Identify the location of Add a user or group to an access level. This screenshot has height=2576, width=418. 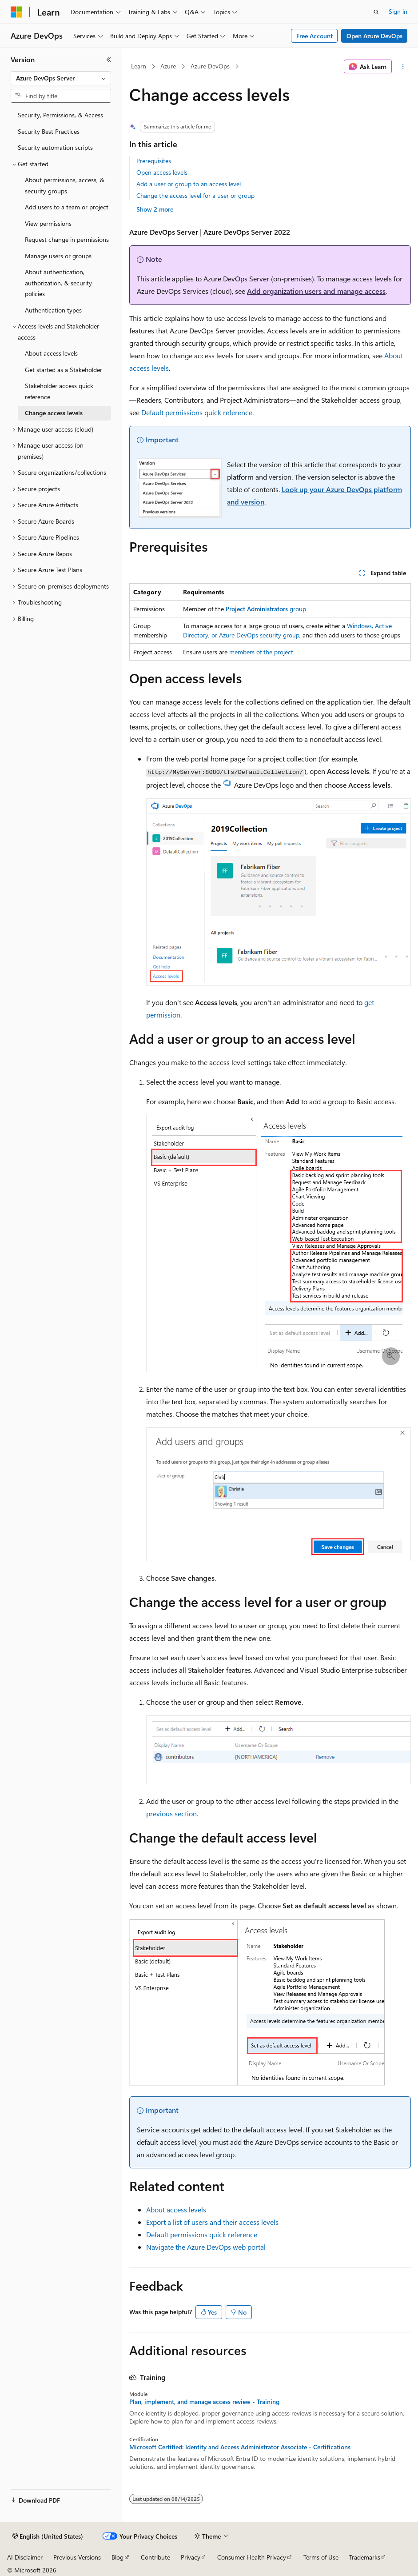
(188, 184).